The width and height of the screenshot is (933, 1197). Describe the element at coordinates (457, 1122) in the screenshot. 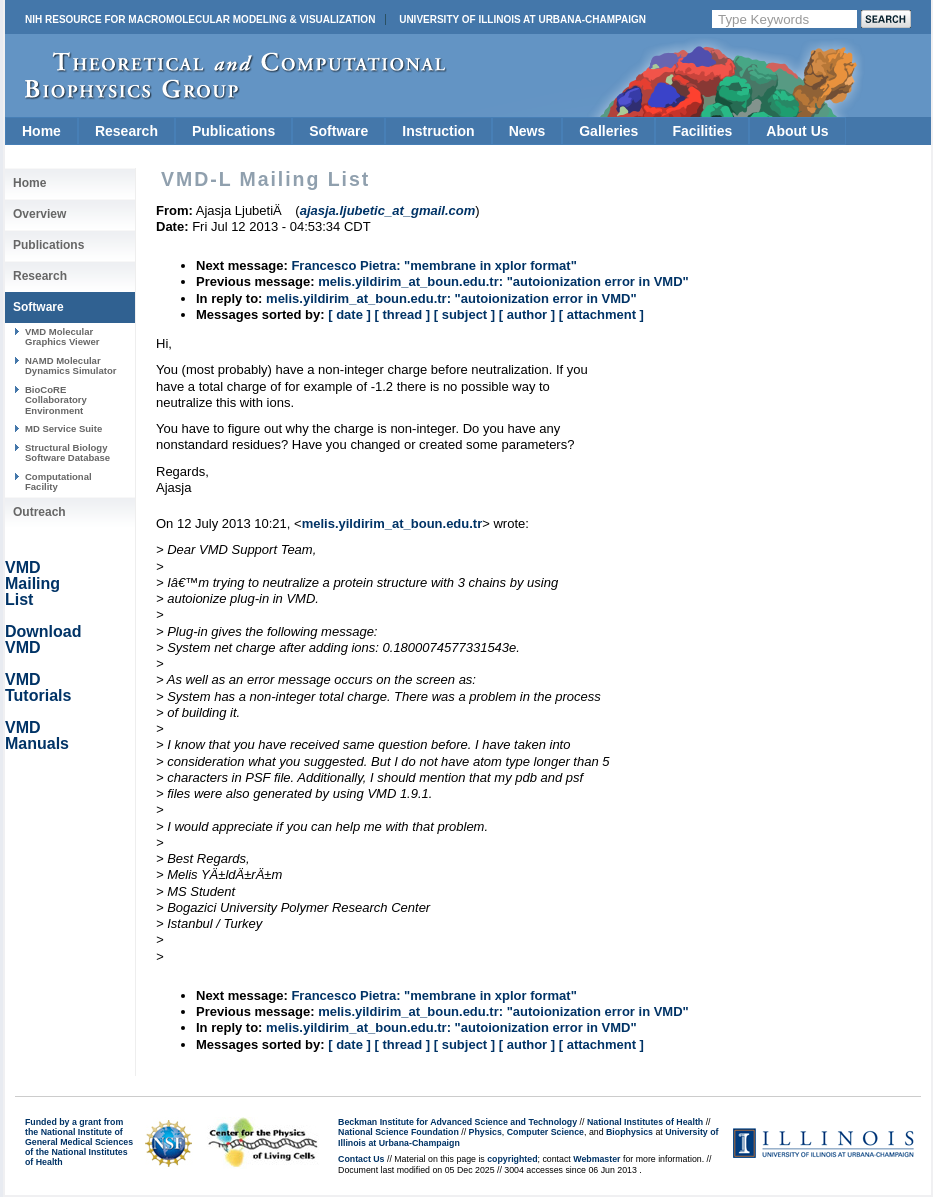

I see `Beckman Institute for Advanced Science and Technology` at that location.